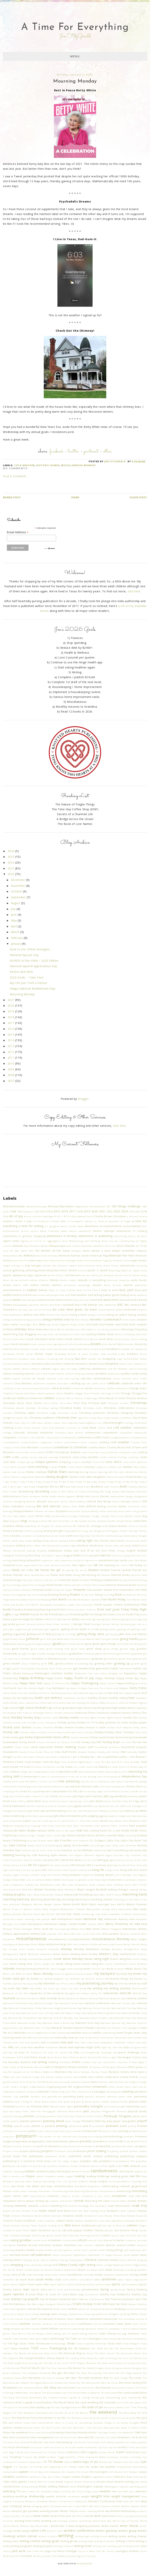 This screenshot has height=2576, width=150. What do you see at coordinates (97, 2003) in the screenshot?
I see `national conference` at bounding box center [97, 2003].